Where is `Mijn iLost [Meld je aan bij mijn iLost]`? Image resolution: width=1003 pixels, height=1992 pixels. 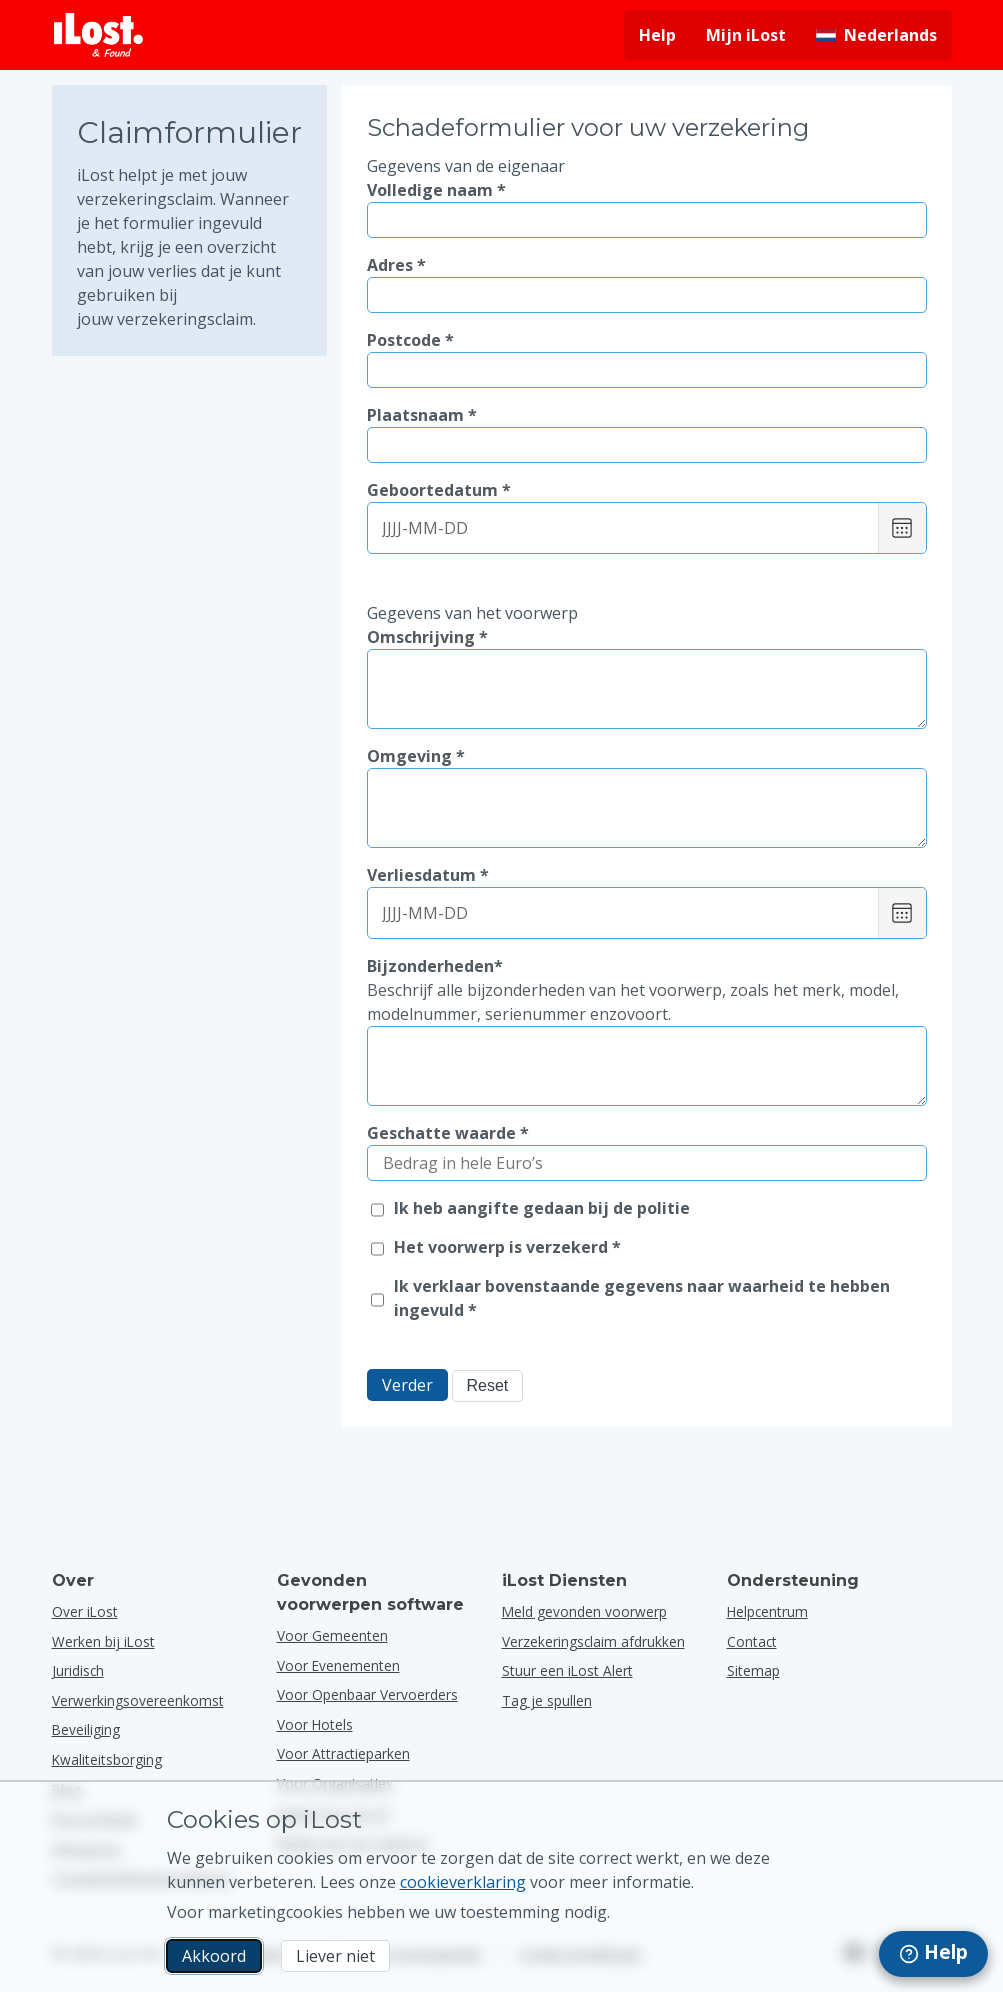
Mijn iLost [Meld je aan bij mijn iLost] is located at coordinates (746, 35).